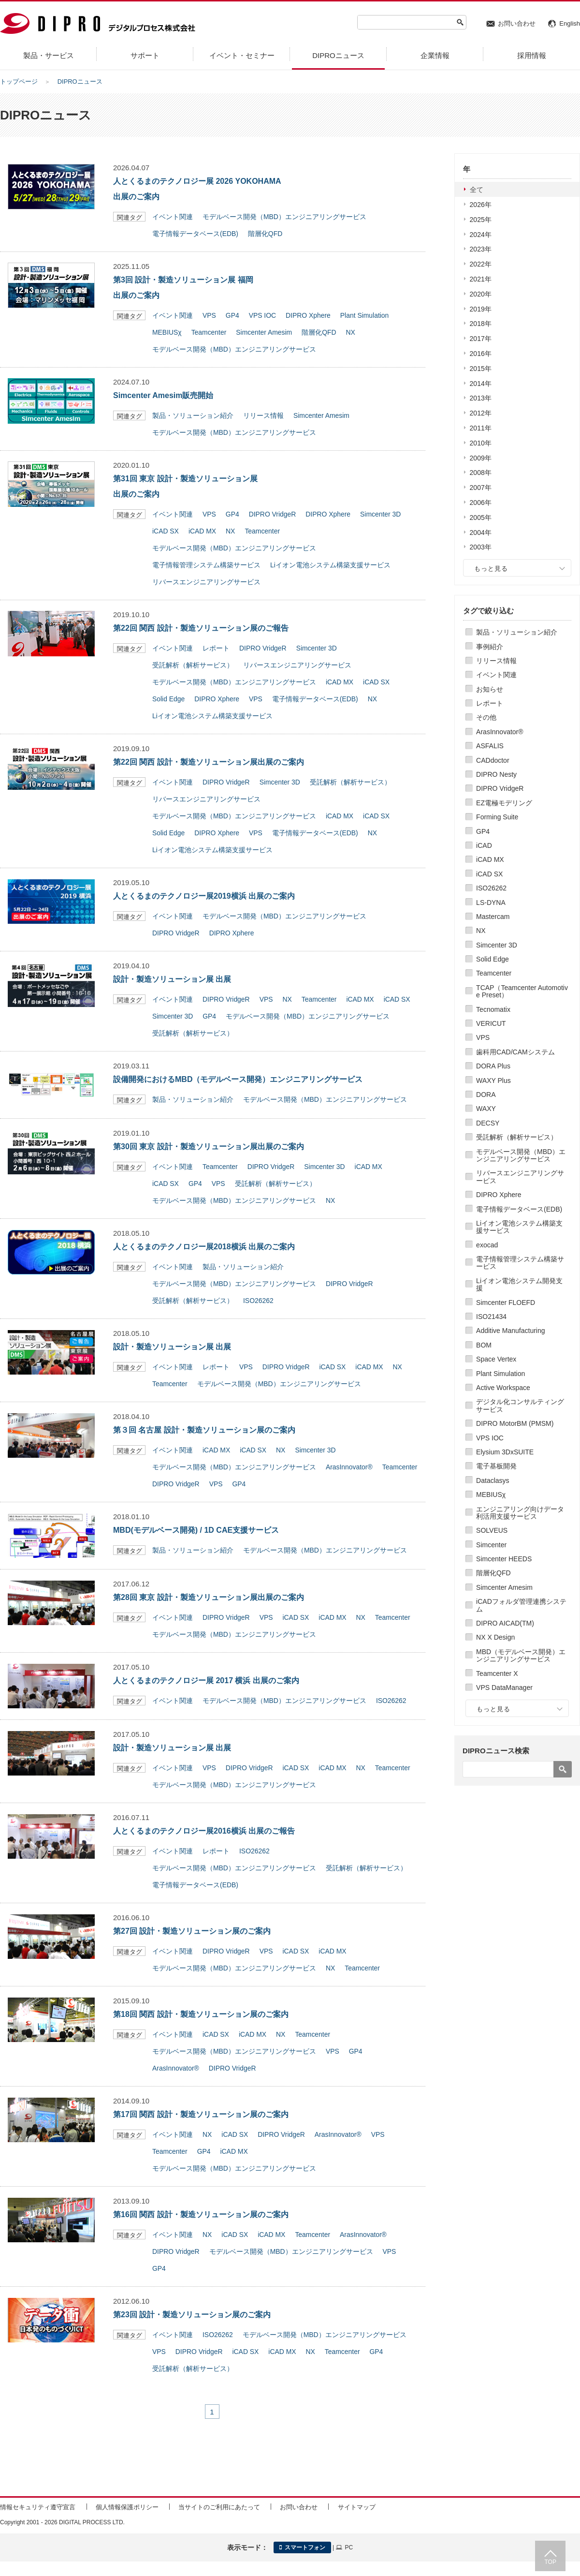  Describe the element at coordinates (483, 1037) in the screenshot. I see `VPS` at that location.